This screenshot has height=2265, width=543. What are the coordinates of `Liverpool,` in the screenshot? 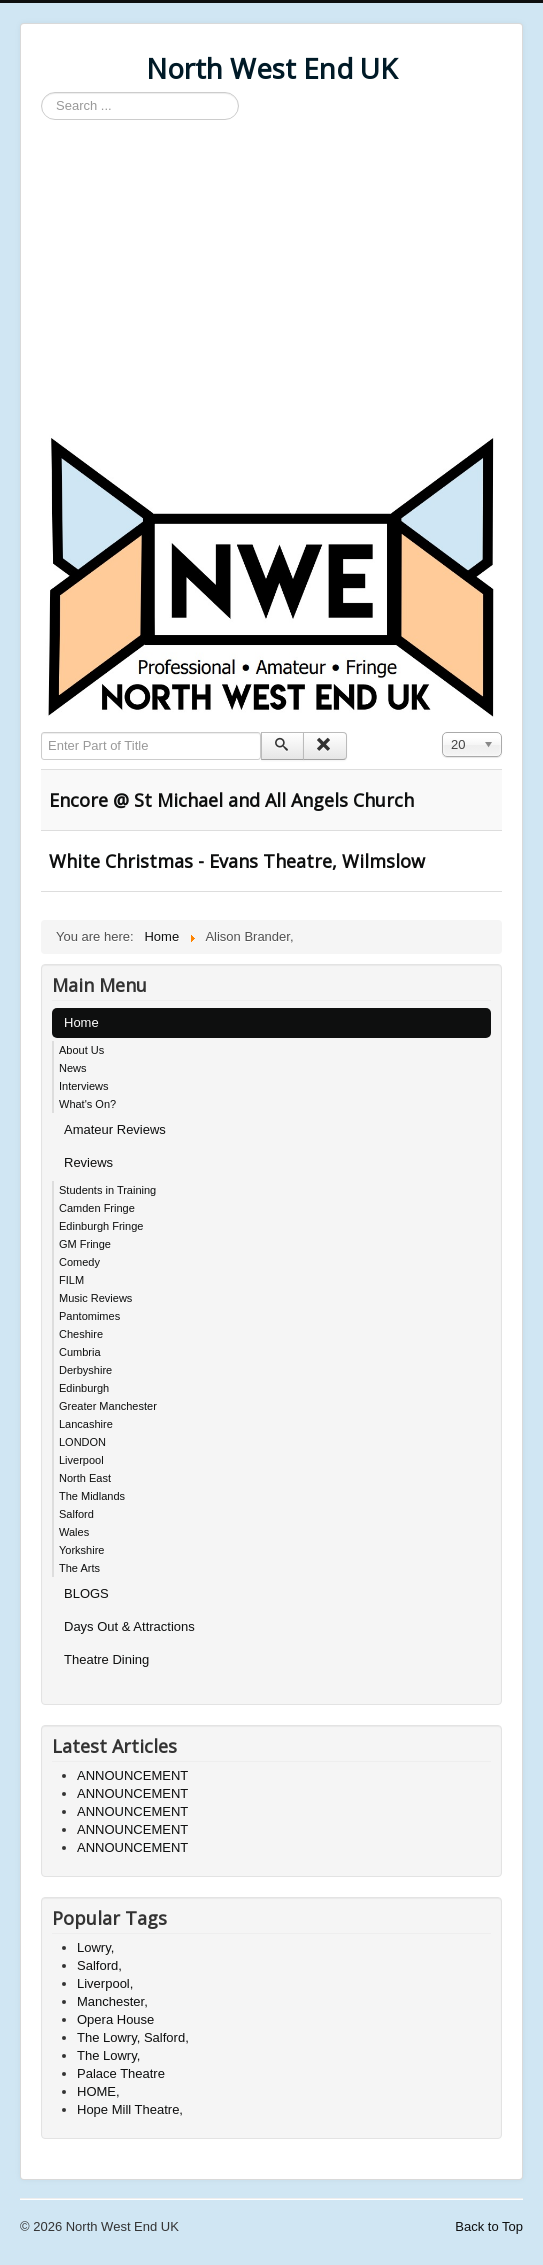 It's located at (105, 1983).